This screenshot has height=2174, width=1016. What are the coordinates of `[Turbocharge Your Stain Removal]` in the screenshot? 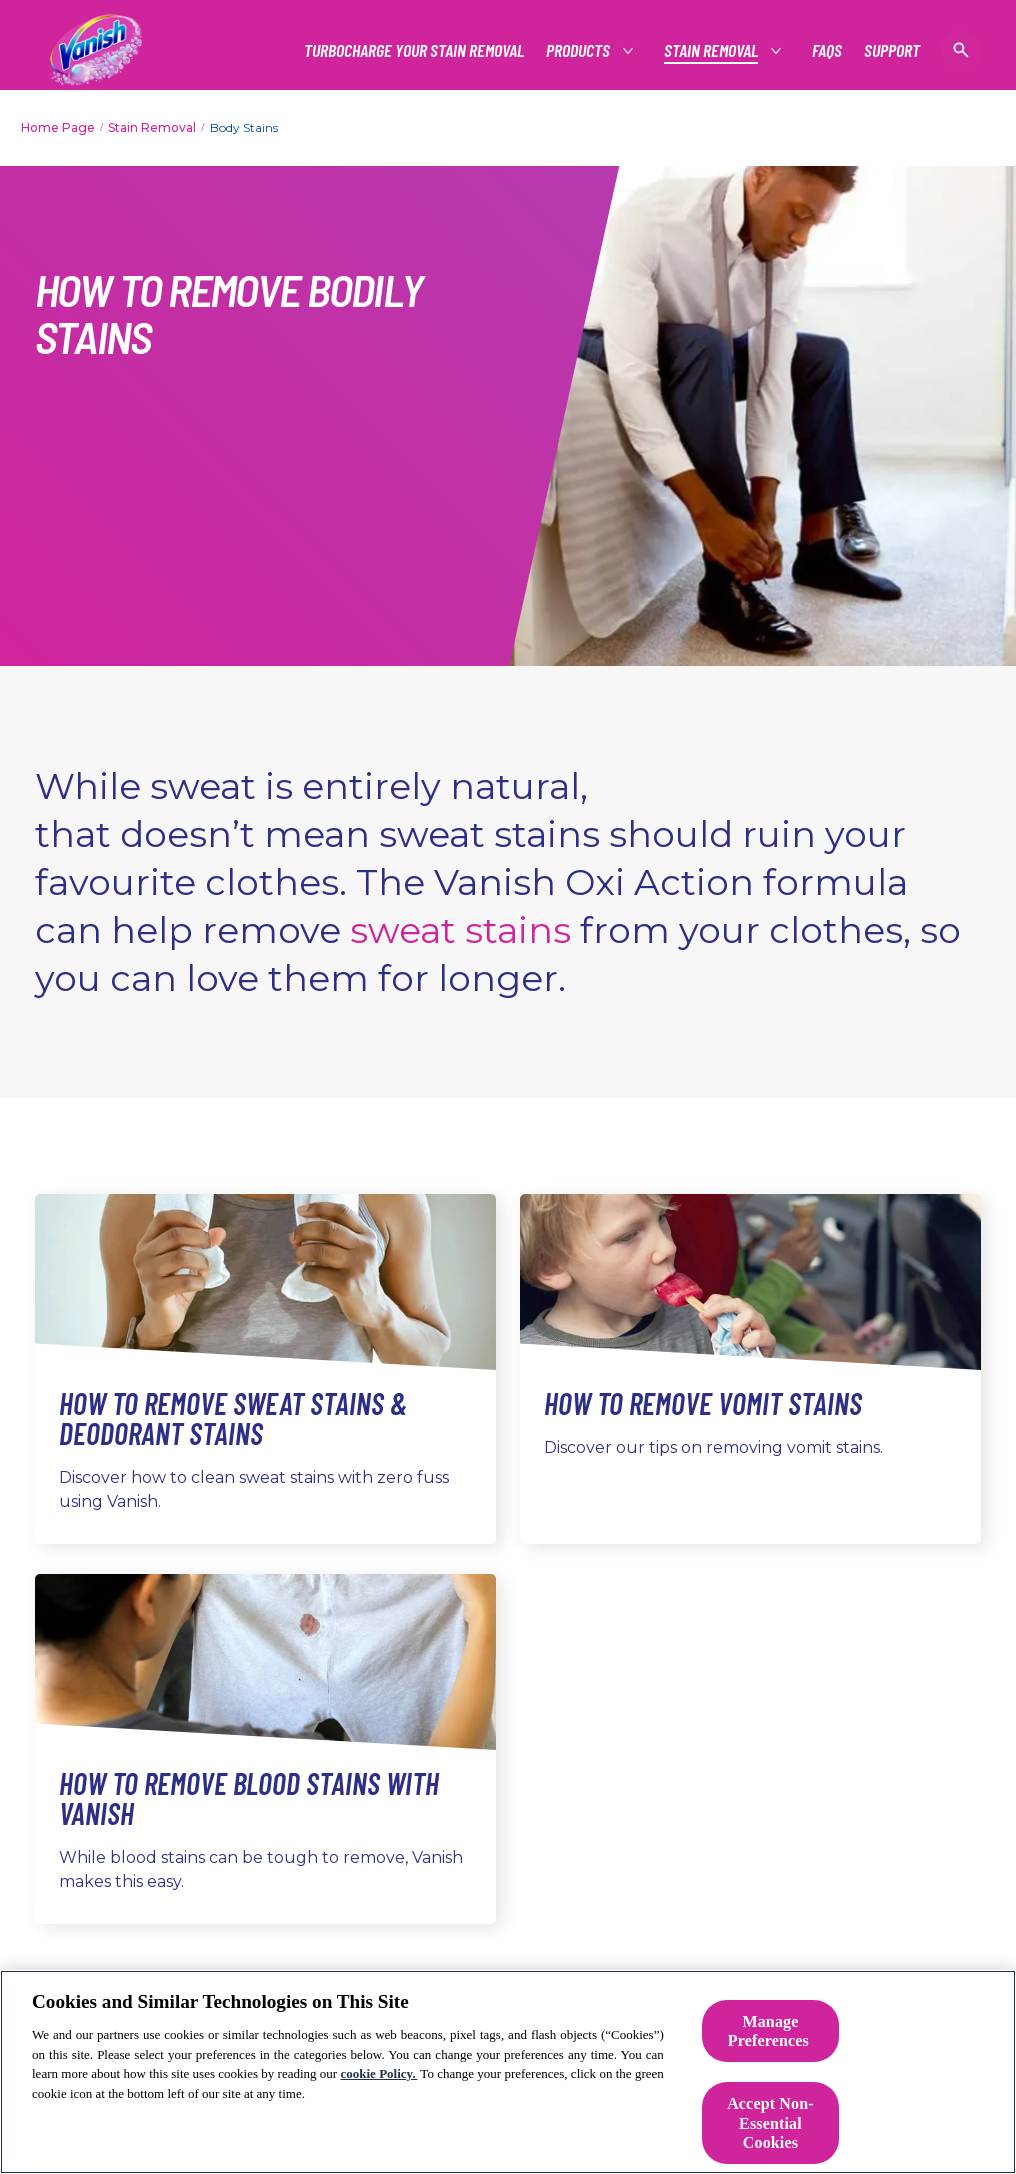 It's located at (414, 50).